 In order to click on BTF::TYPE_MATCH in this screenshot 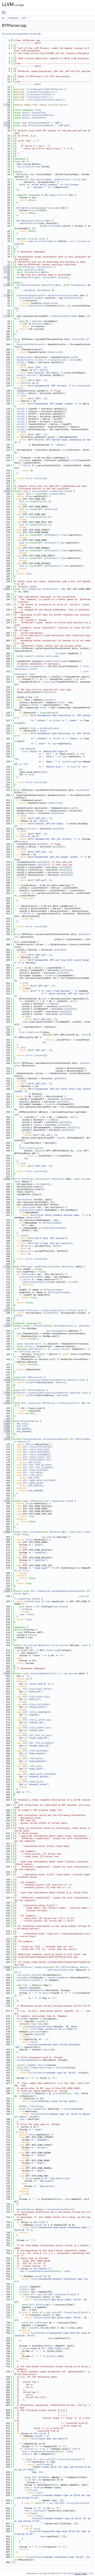, I will do `click(33, 1472)`.